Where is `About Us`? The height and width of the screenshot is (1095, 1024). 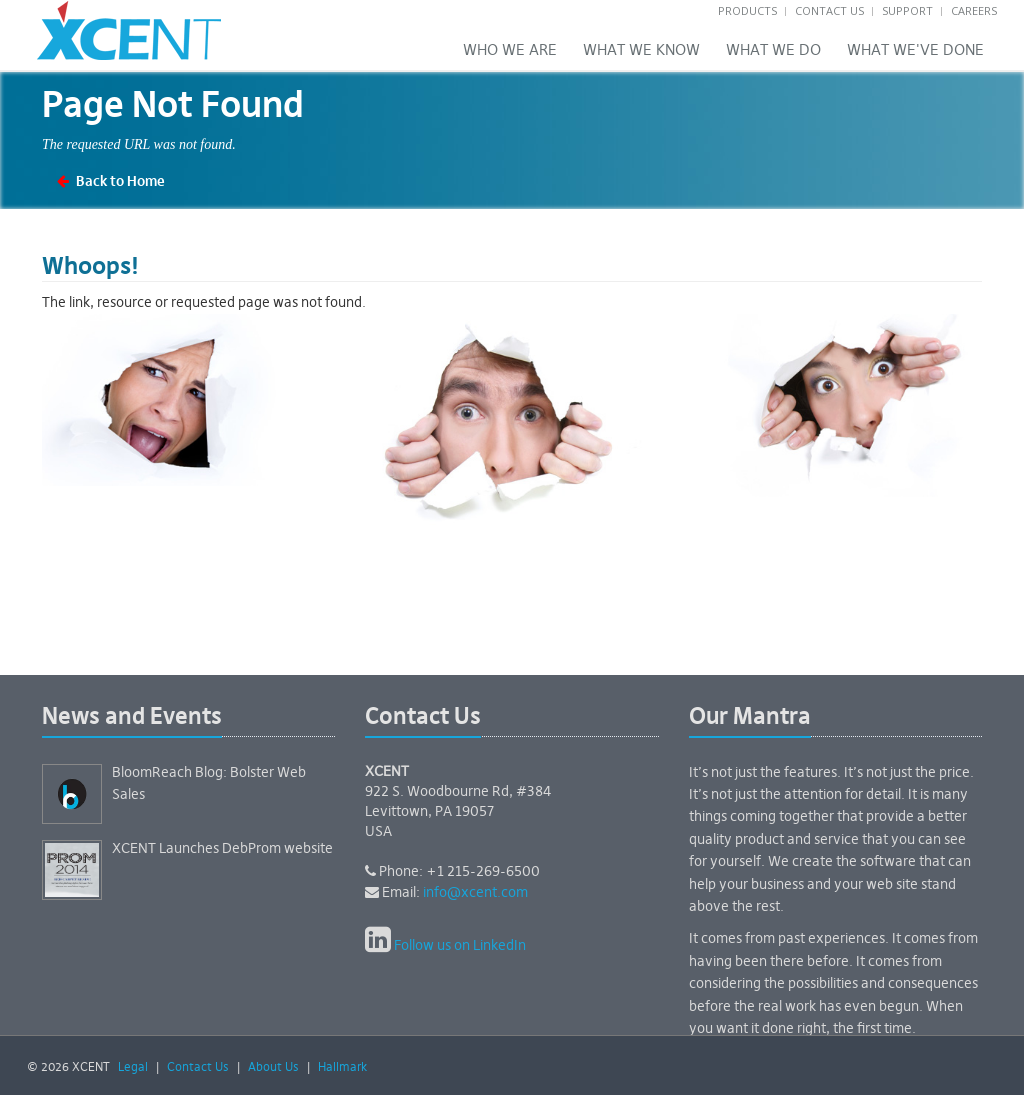
About Us is located at coordinates (273, 1068).